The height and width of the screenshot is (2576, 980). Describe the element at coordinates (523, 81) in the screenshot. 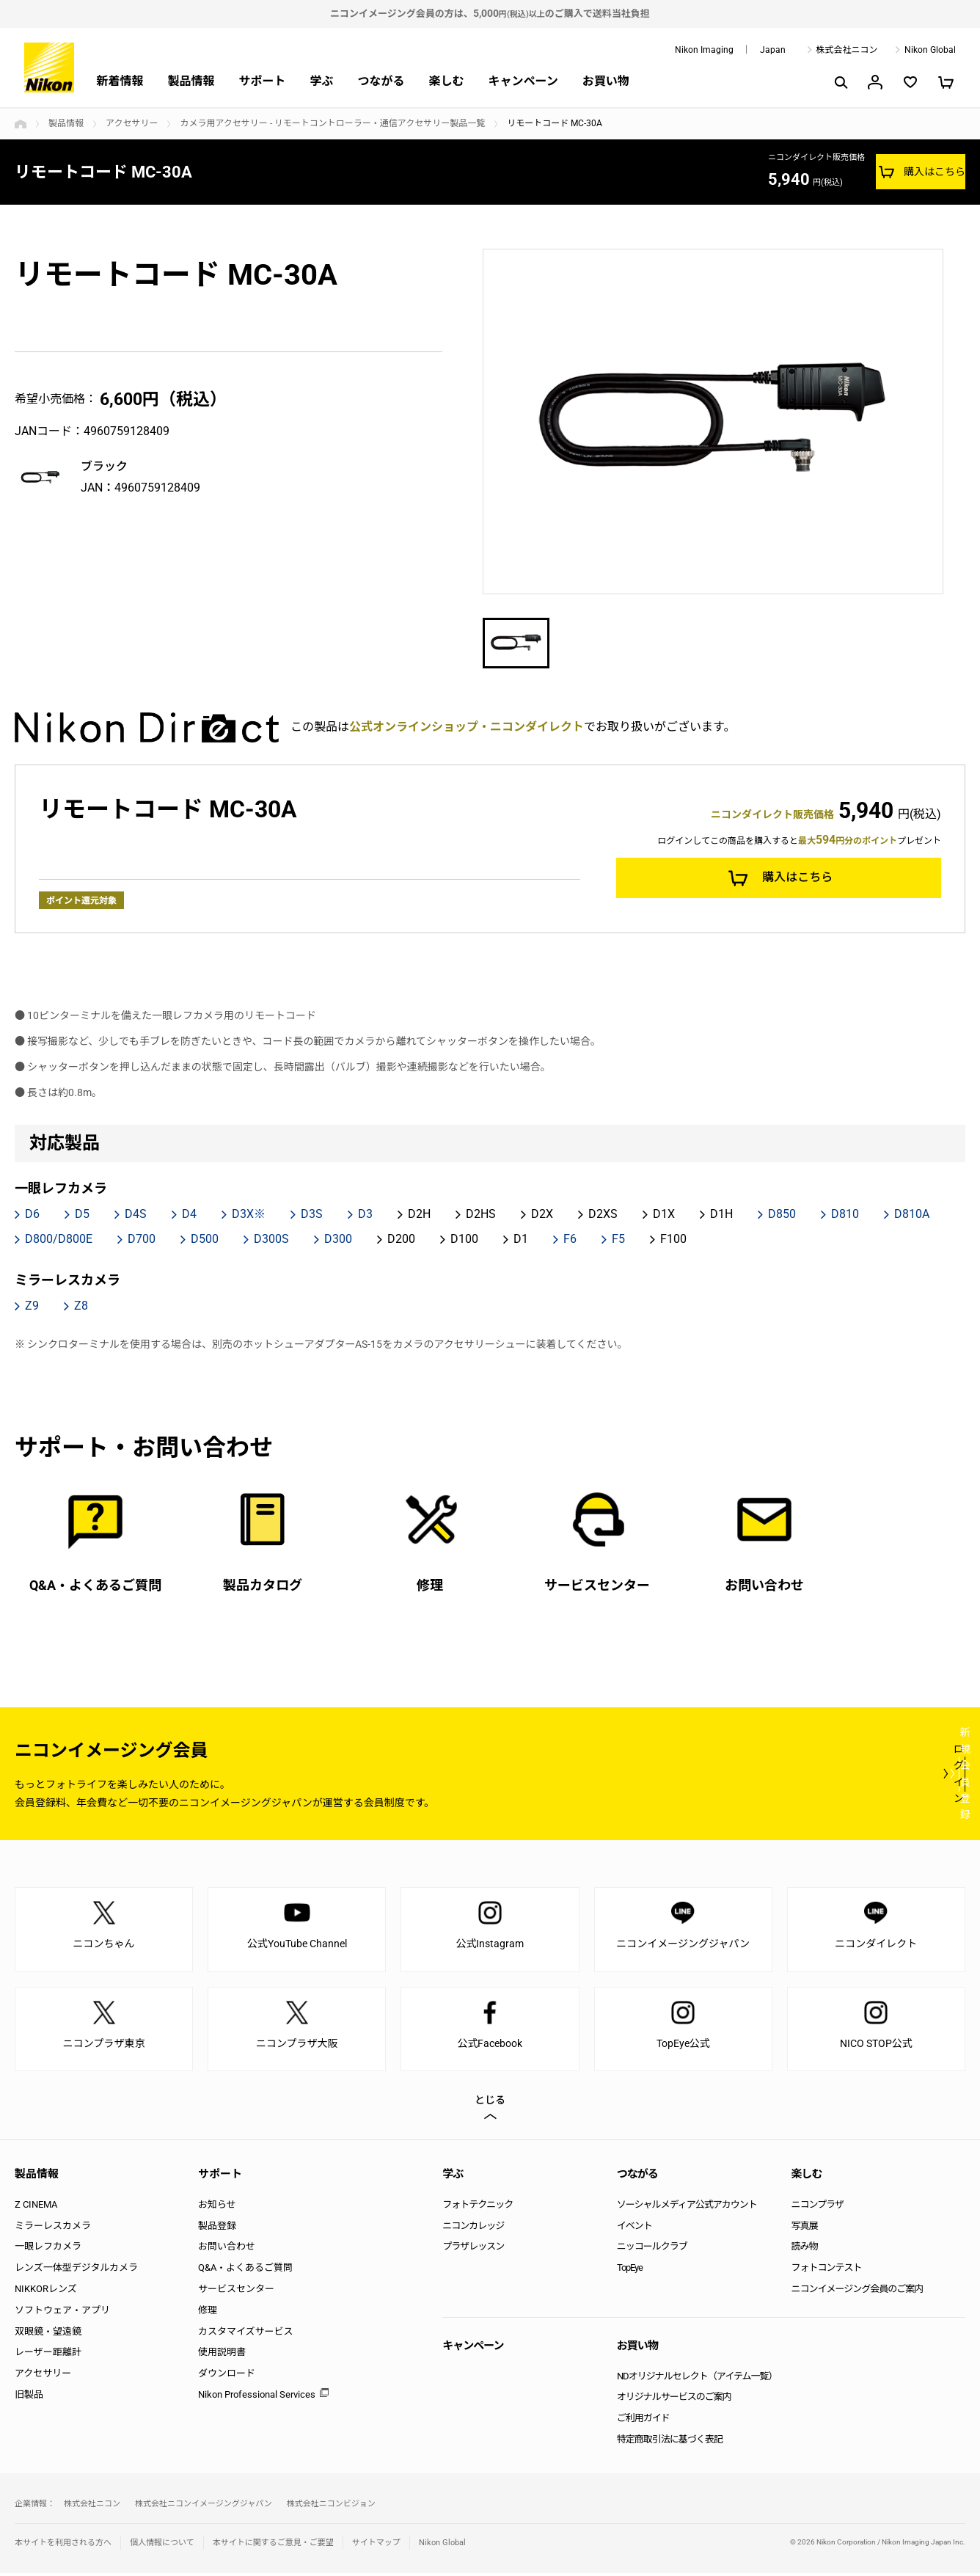

I see `キャンペーン` at that location.